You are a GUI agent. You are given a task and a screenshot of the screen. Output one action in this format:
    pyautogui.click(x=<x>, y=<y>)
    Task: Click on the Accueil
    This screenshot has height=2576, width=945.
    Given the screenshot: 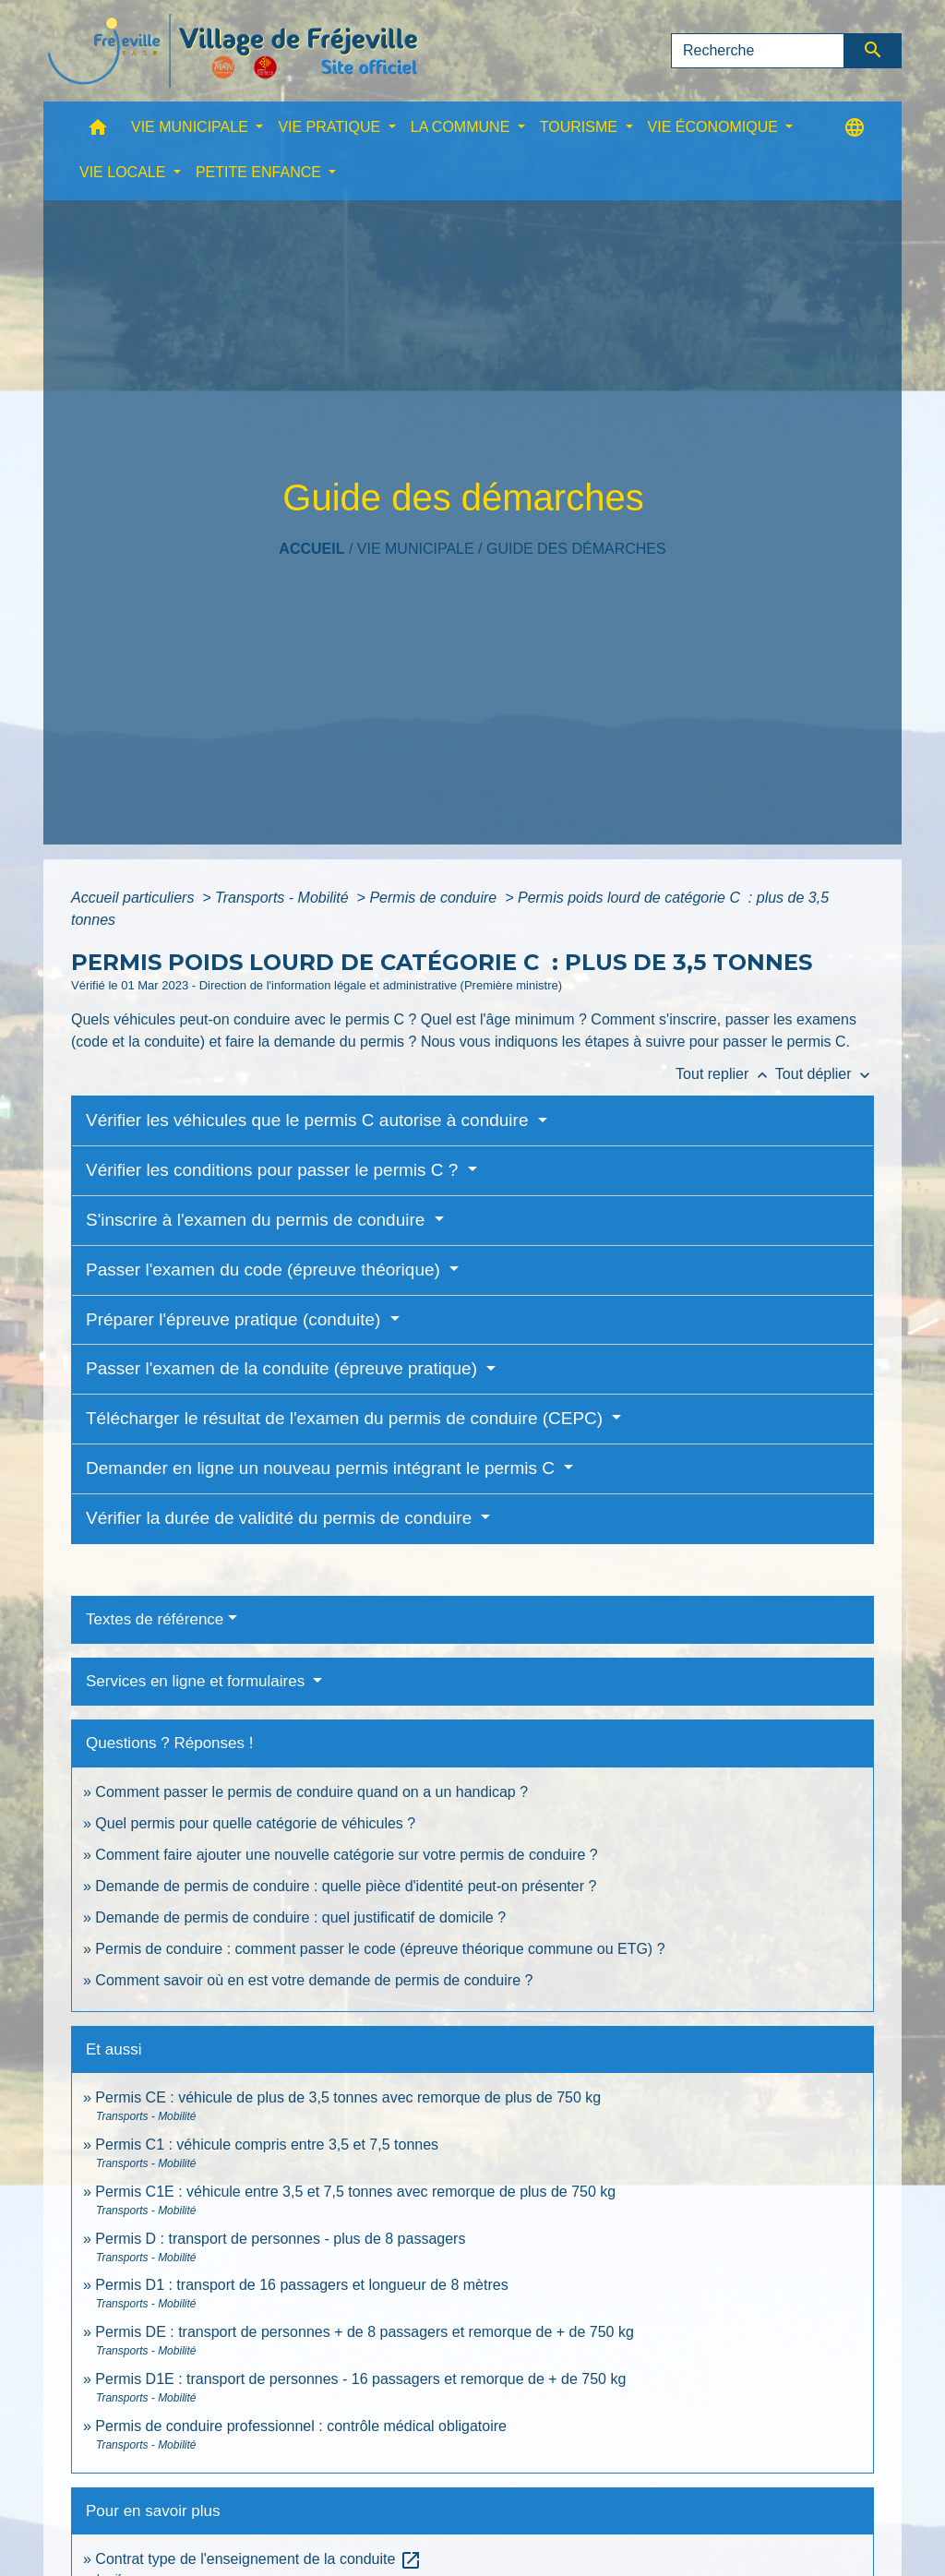 What is the action you would take?
    pyautogui.click(x=311, y=549)
    